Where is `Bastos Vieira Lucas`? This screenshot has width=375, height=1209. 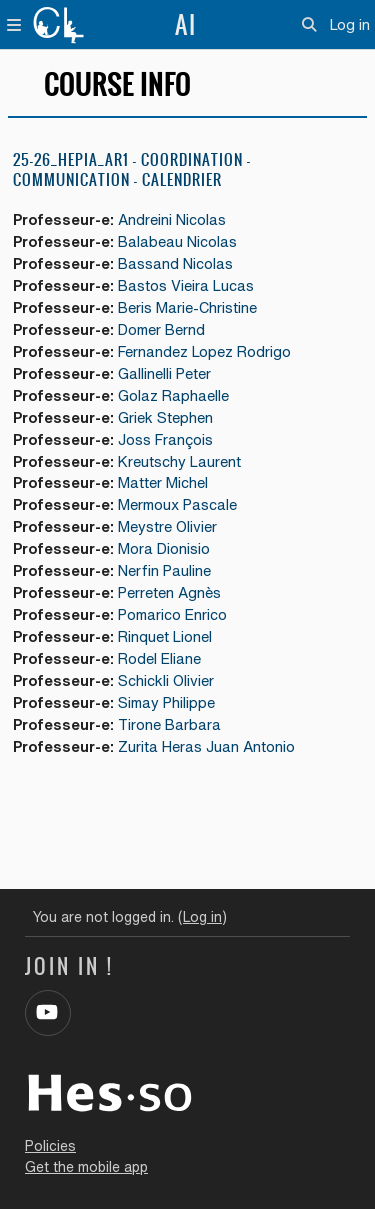 Bastos Vieira Lucas is located at coordinates (186, 285).